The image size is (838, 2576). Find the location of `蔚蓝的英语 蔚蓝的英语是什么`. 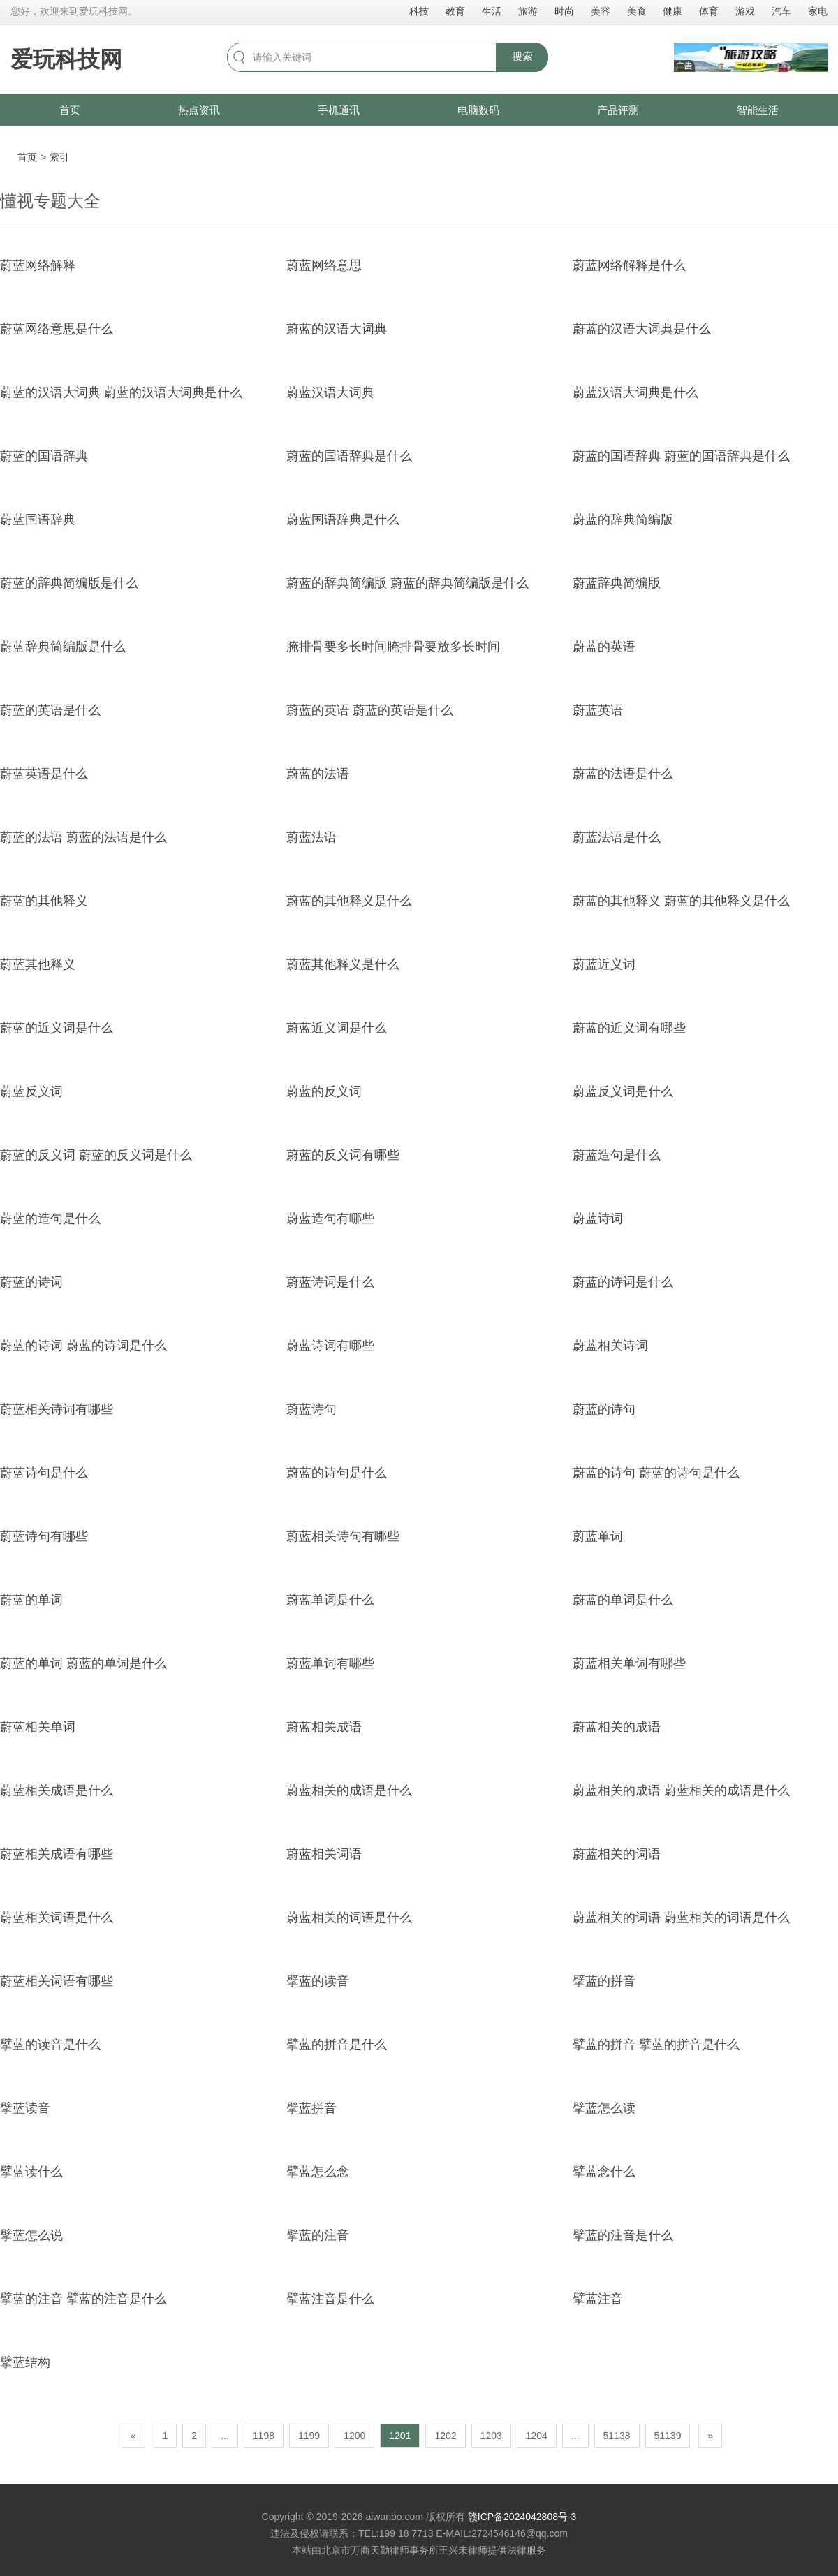

蔚蓝的英语 蔚蓝的英语是什么 is located at coordinates (369, 710).